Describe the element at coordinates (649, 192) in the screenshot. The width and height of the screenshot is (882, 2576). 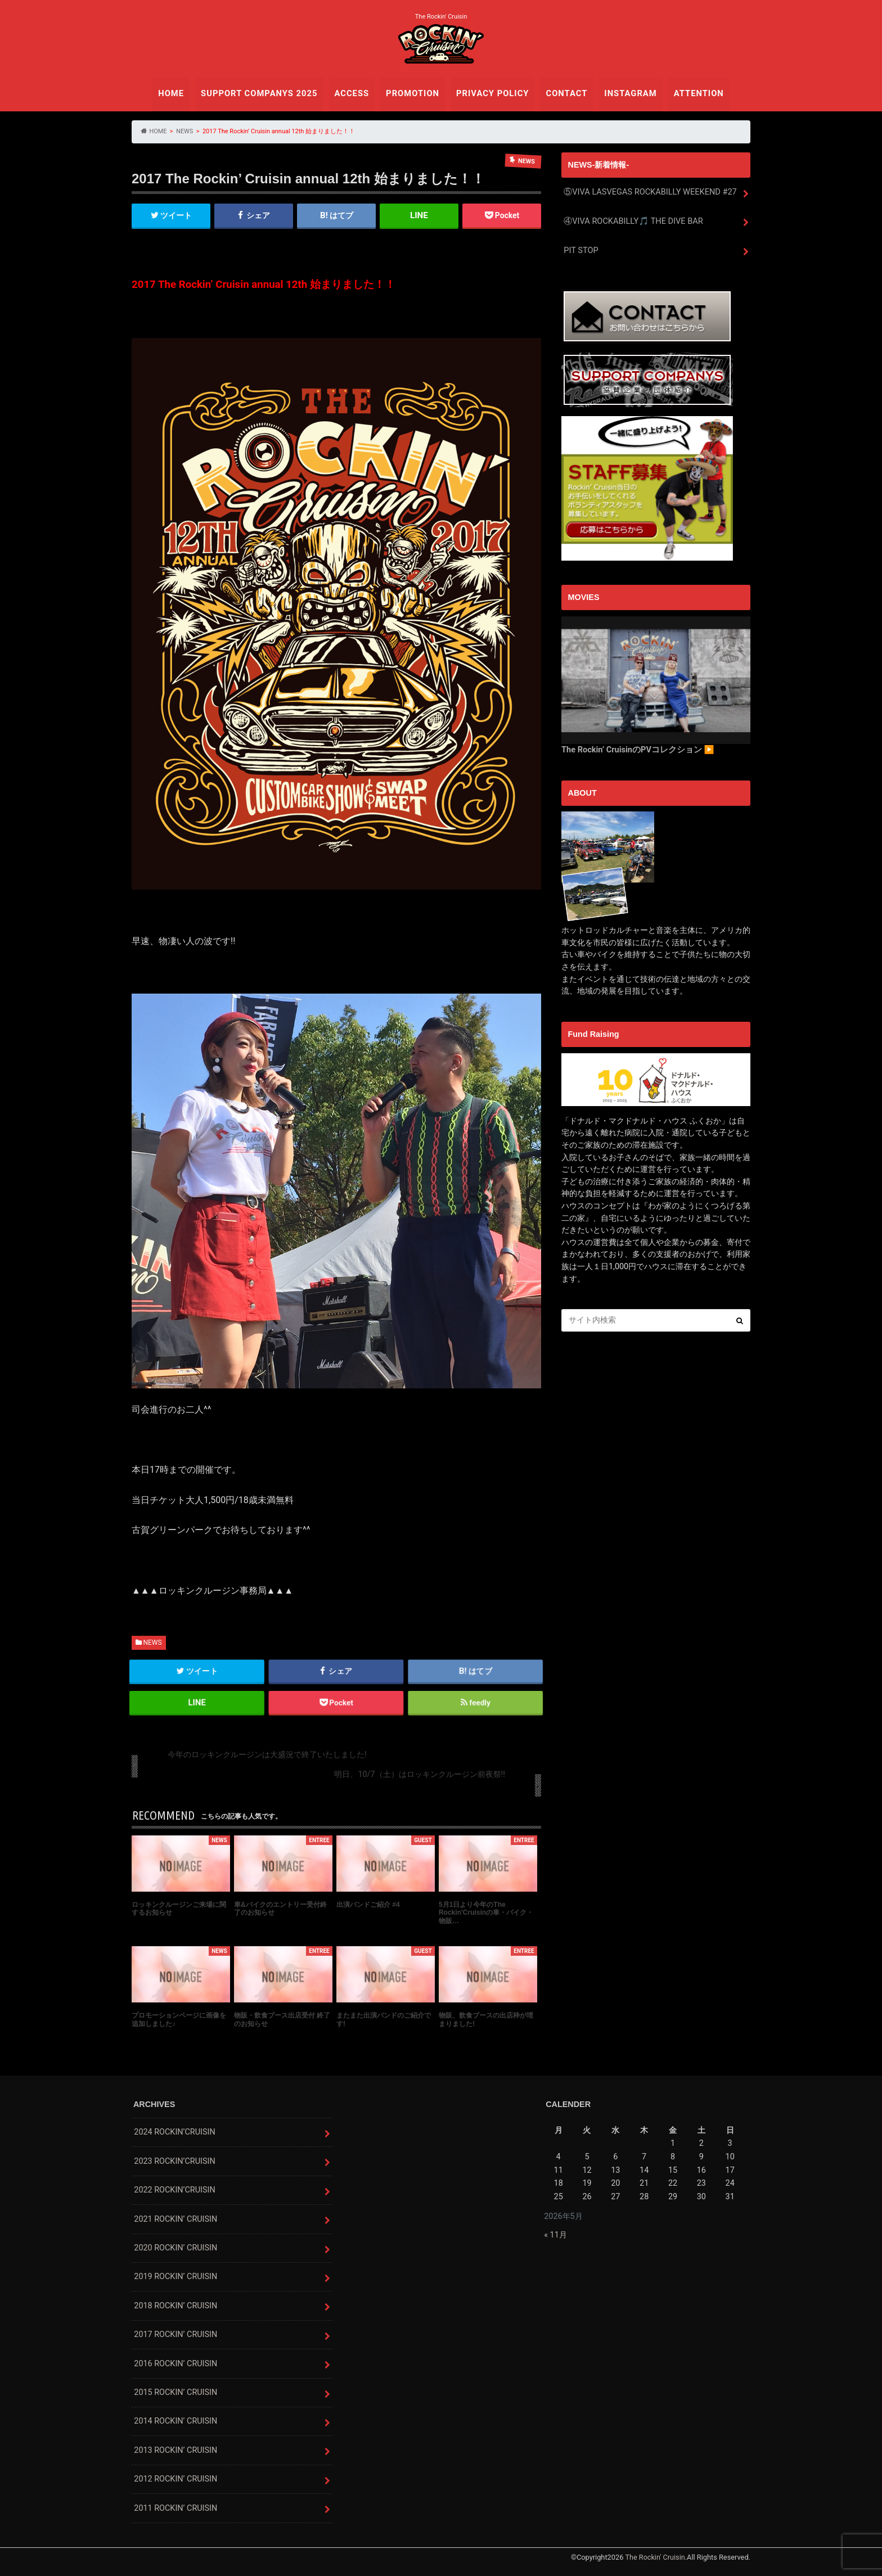
I see `⑤VIVA LASVEGAS ROCKABILLY WEEKEND #27` at that location.